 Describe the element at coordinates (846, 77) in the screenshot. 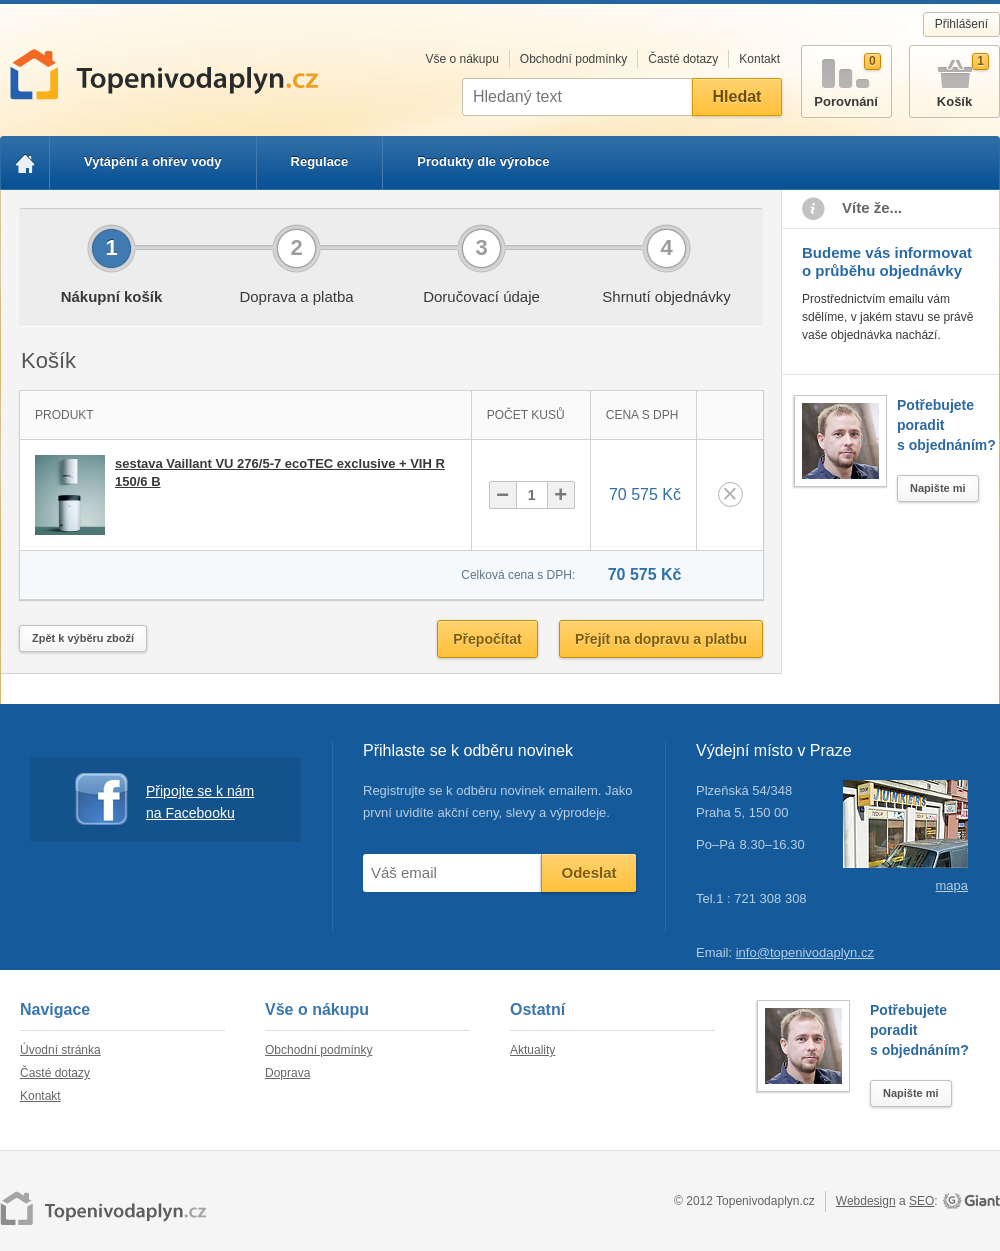

I see `Porovnání` at that location.